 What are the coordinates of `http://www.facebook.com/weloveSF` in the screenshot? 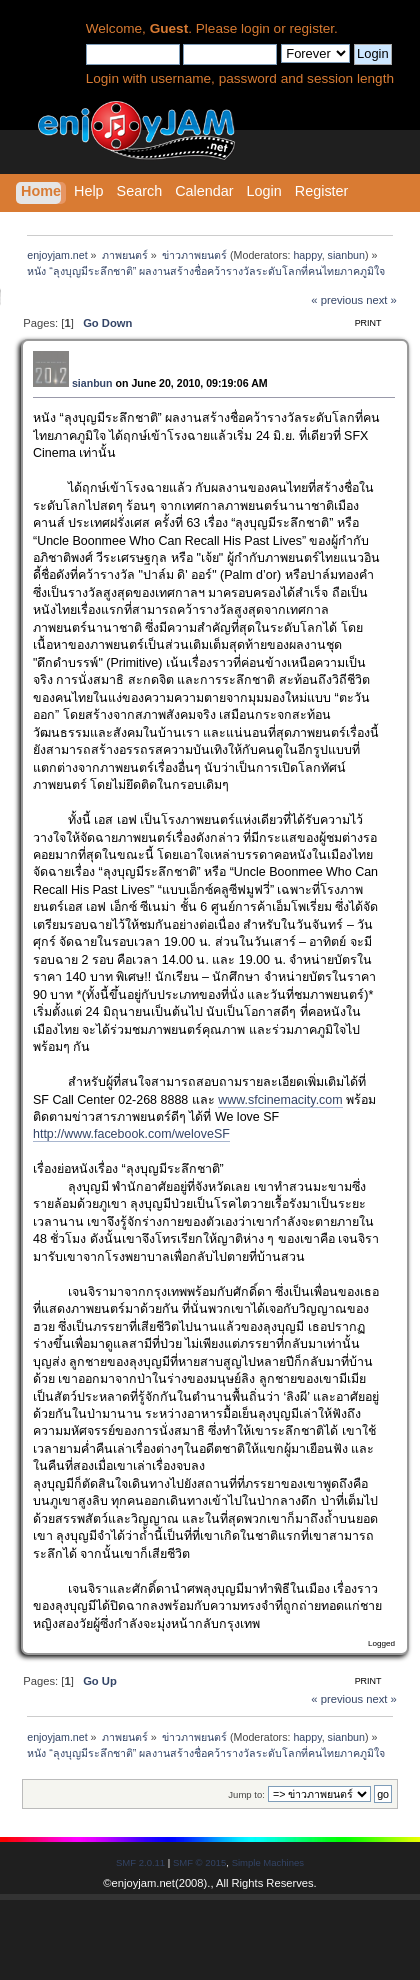 It's located at (131, 1134).